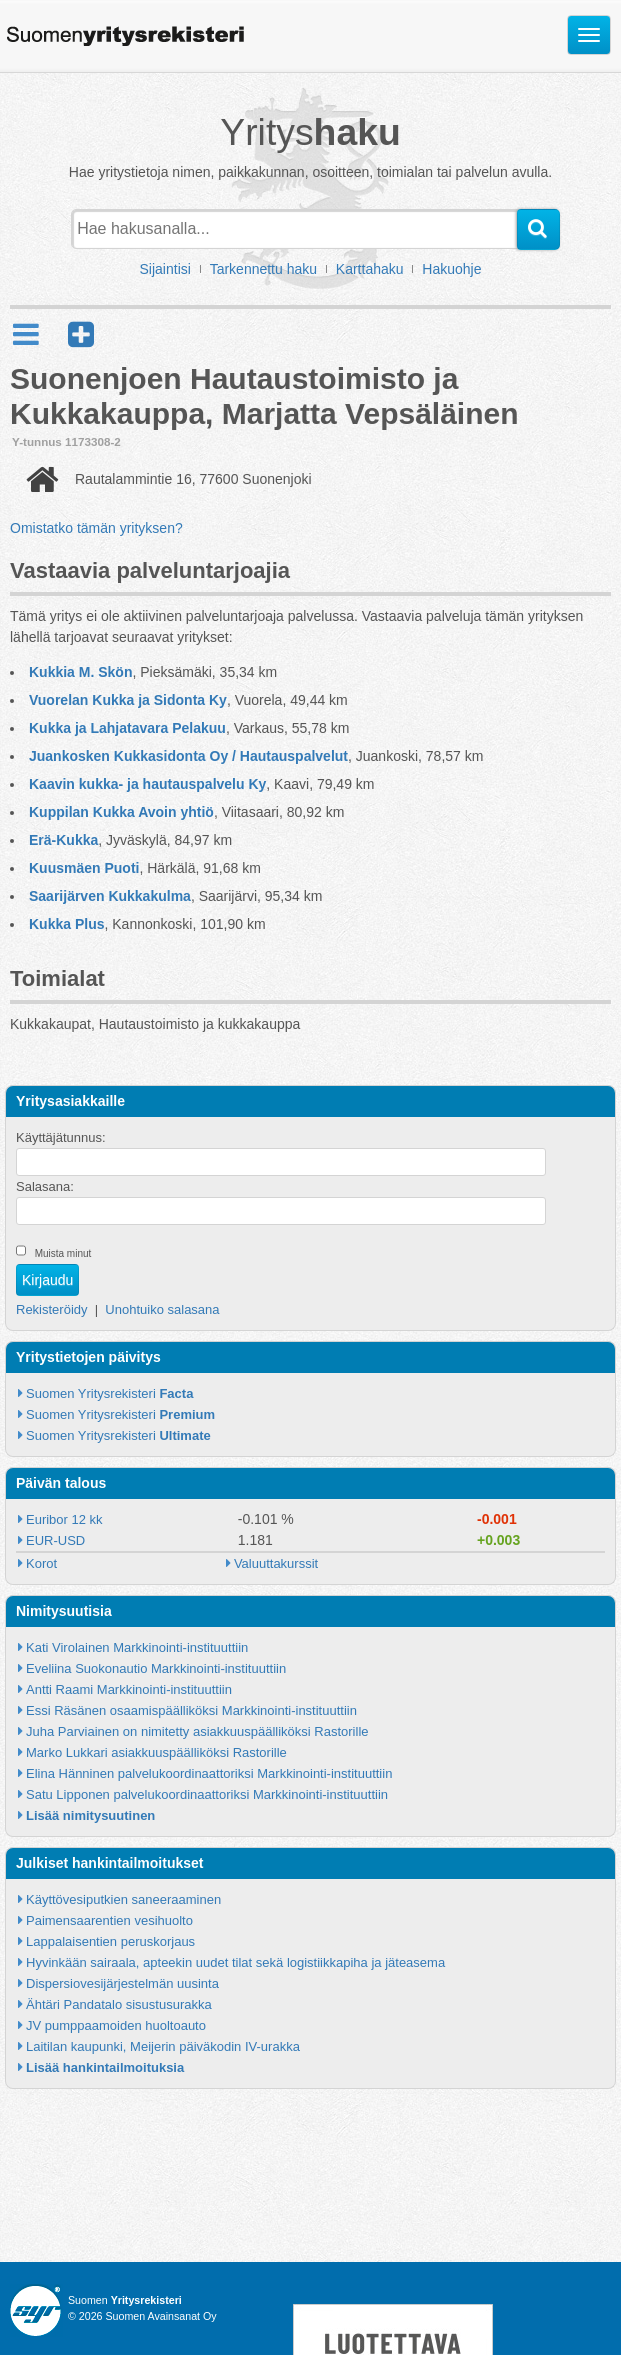 This screenshot has width=621, height=2355. Describe the element at coordinates (162, 1309) in the screenshot. I see `Unohtuiko salasana` at that location.